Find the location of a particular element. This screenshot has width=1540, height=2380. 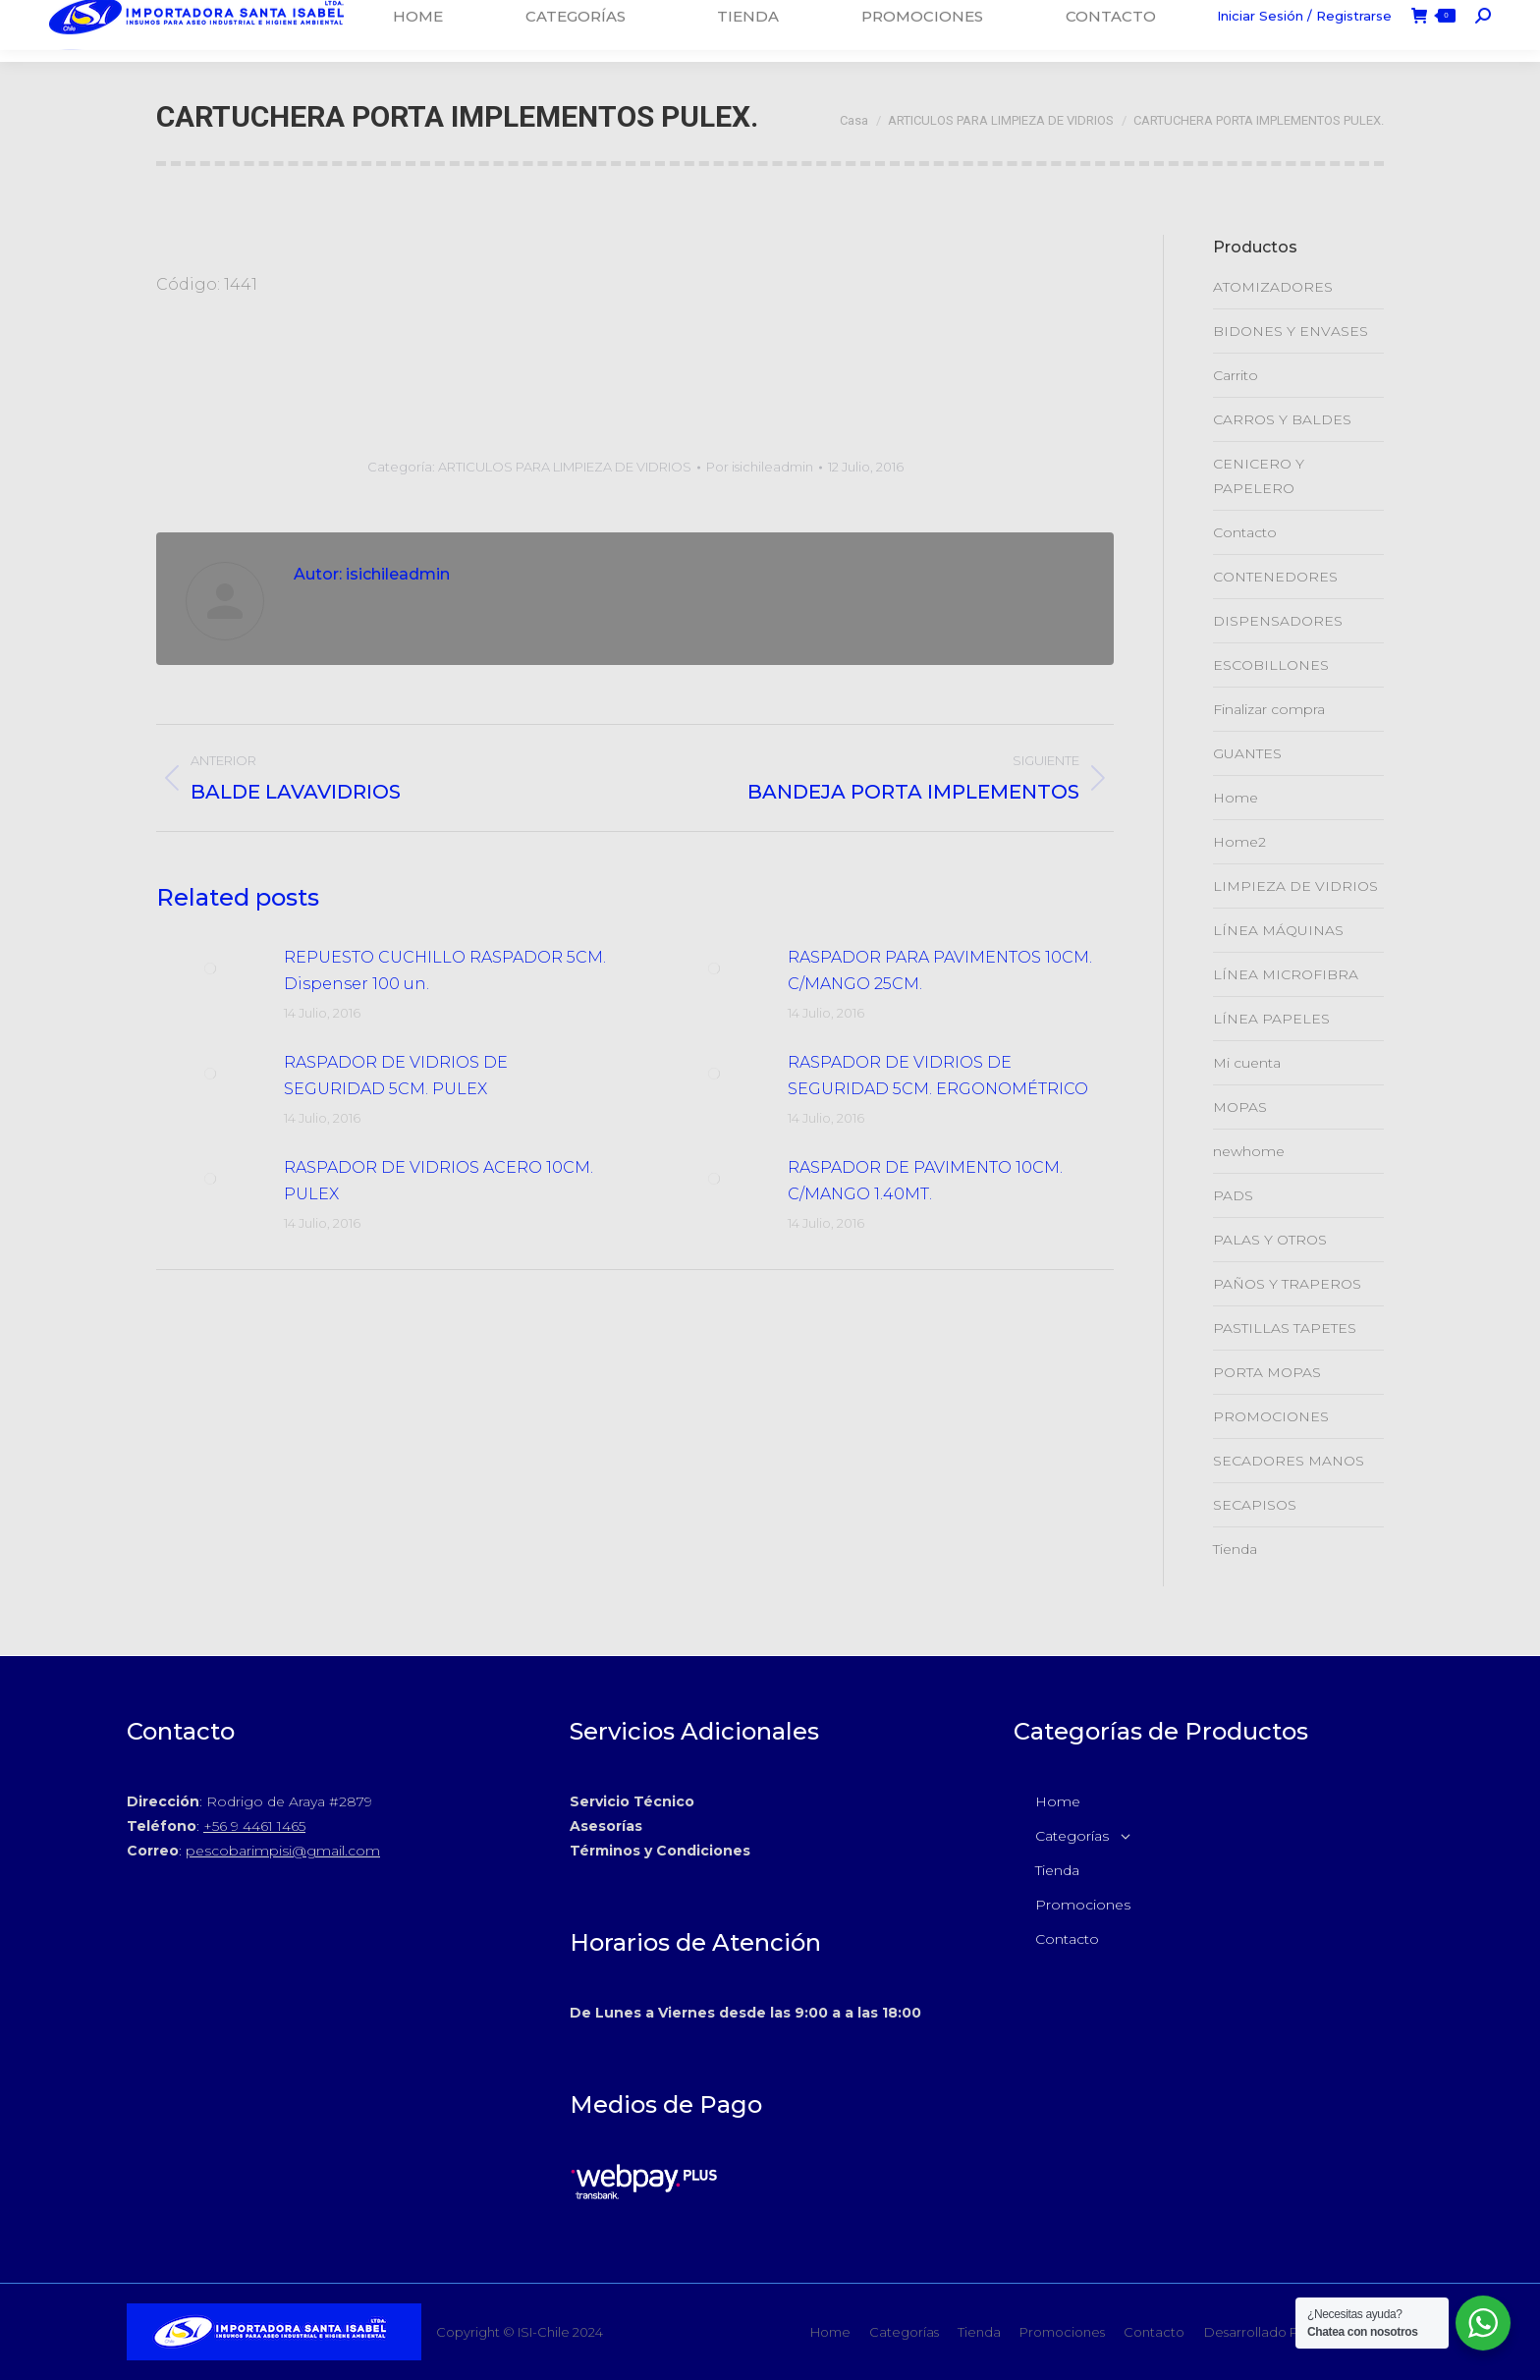

Home2 is located at coordinates (1239, 842).